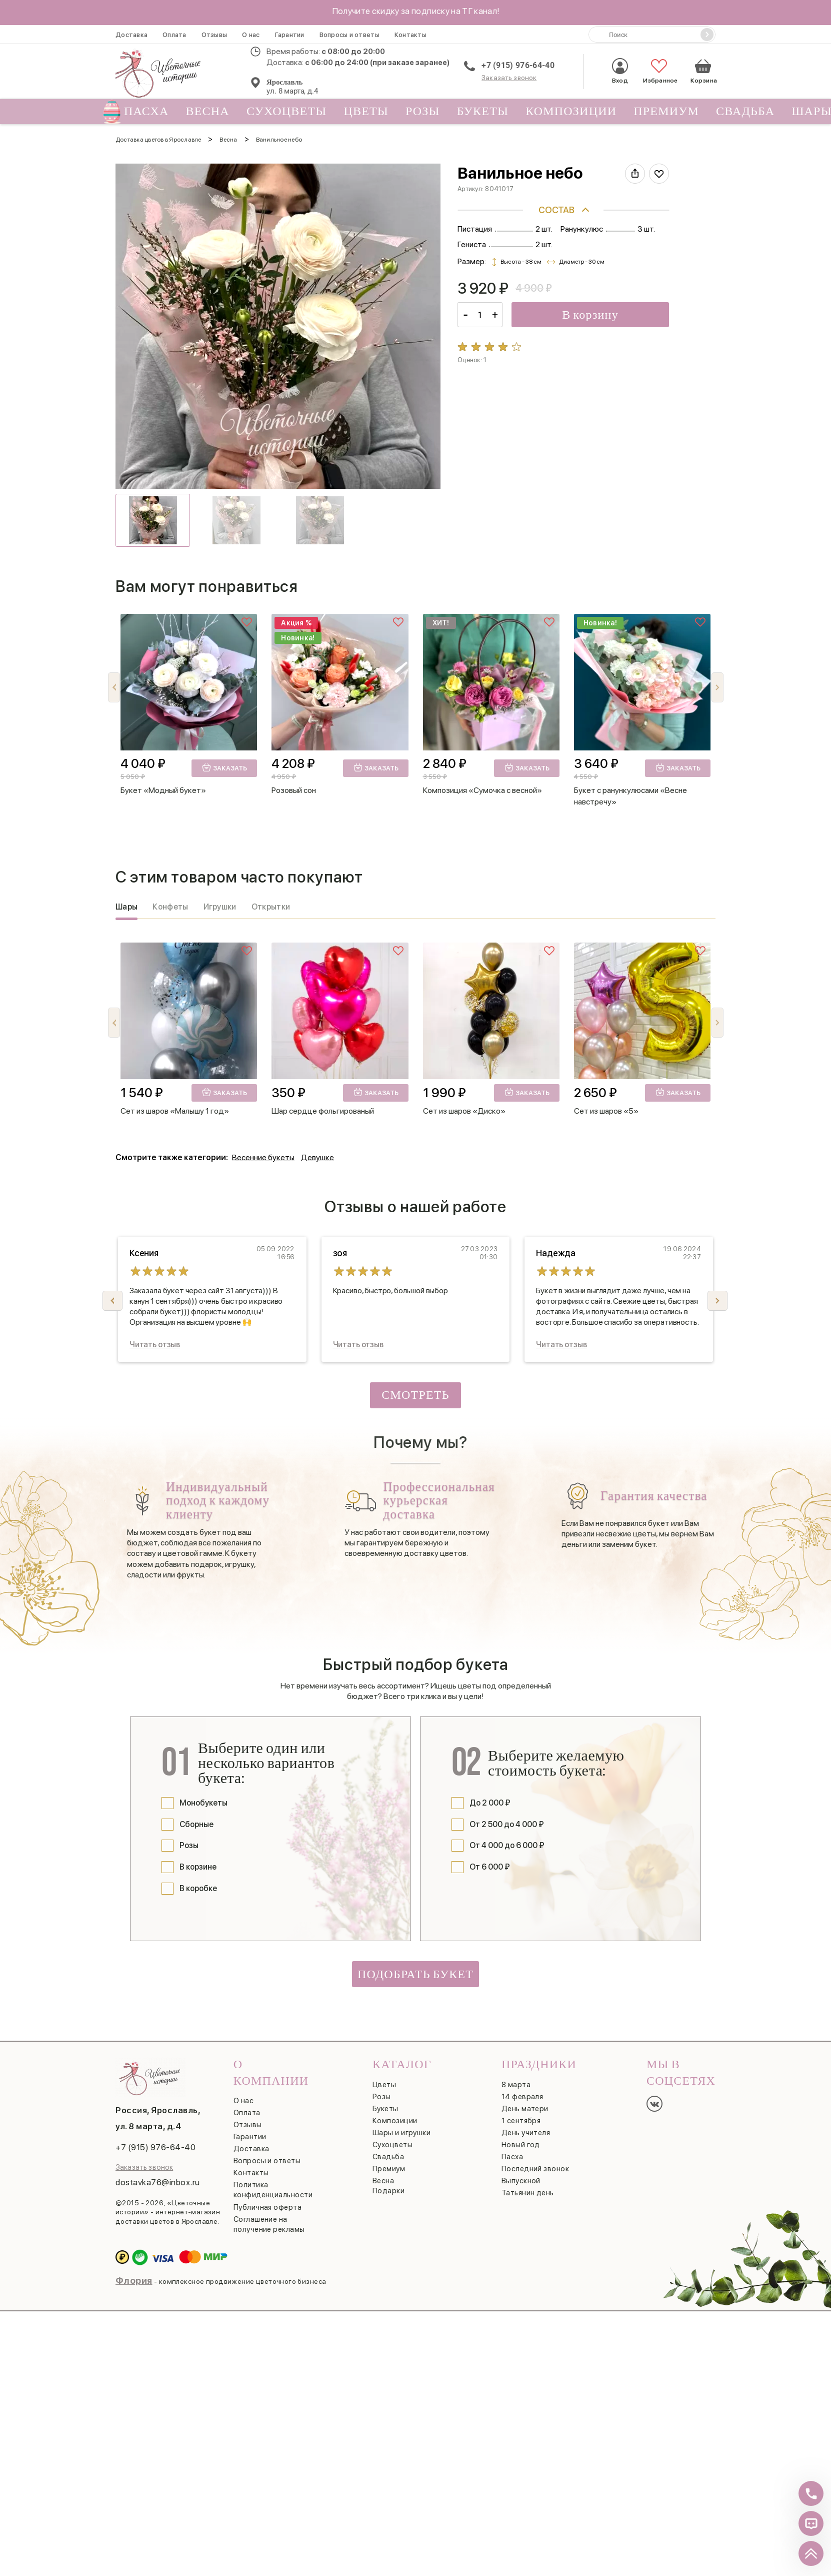  Describe the element at coordinates (317, 1157) in the screenshot. I see `Девушке` at that location.